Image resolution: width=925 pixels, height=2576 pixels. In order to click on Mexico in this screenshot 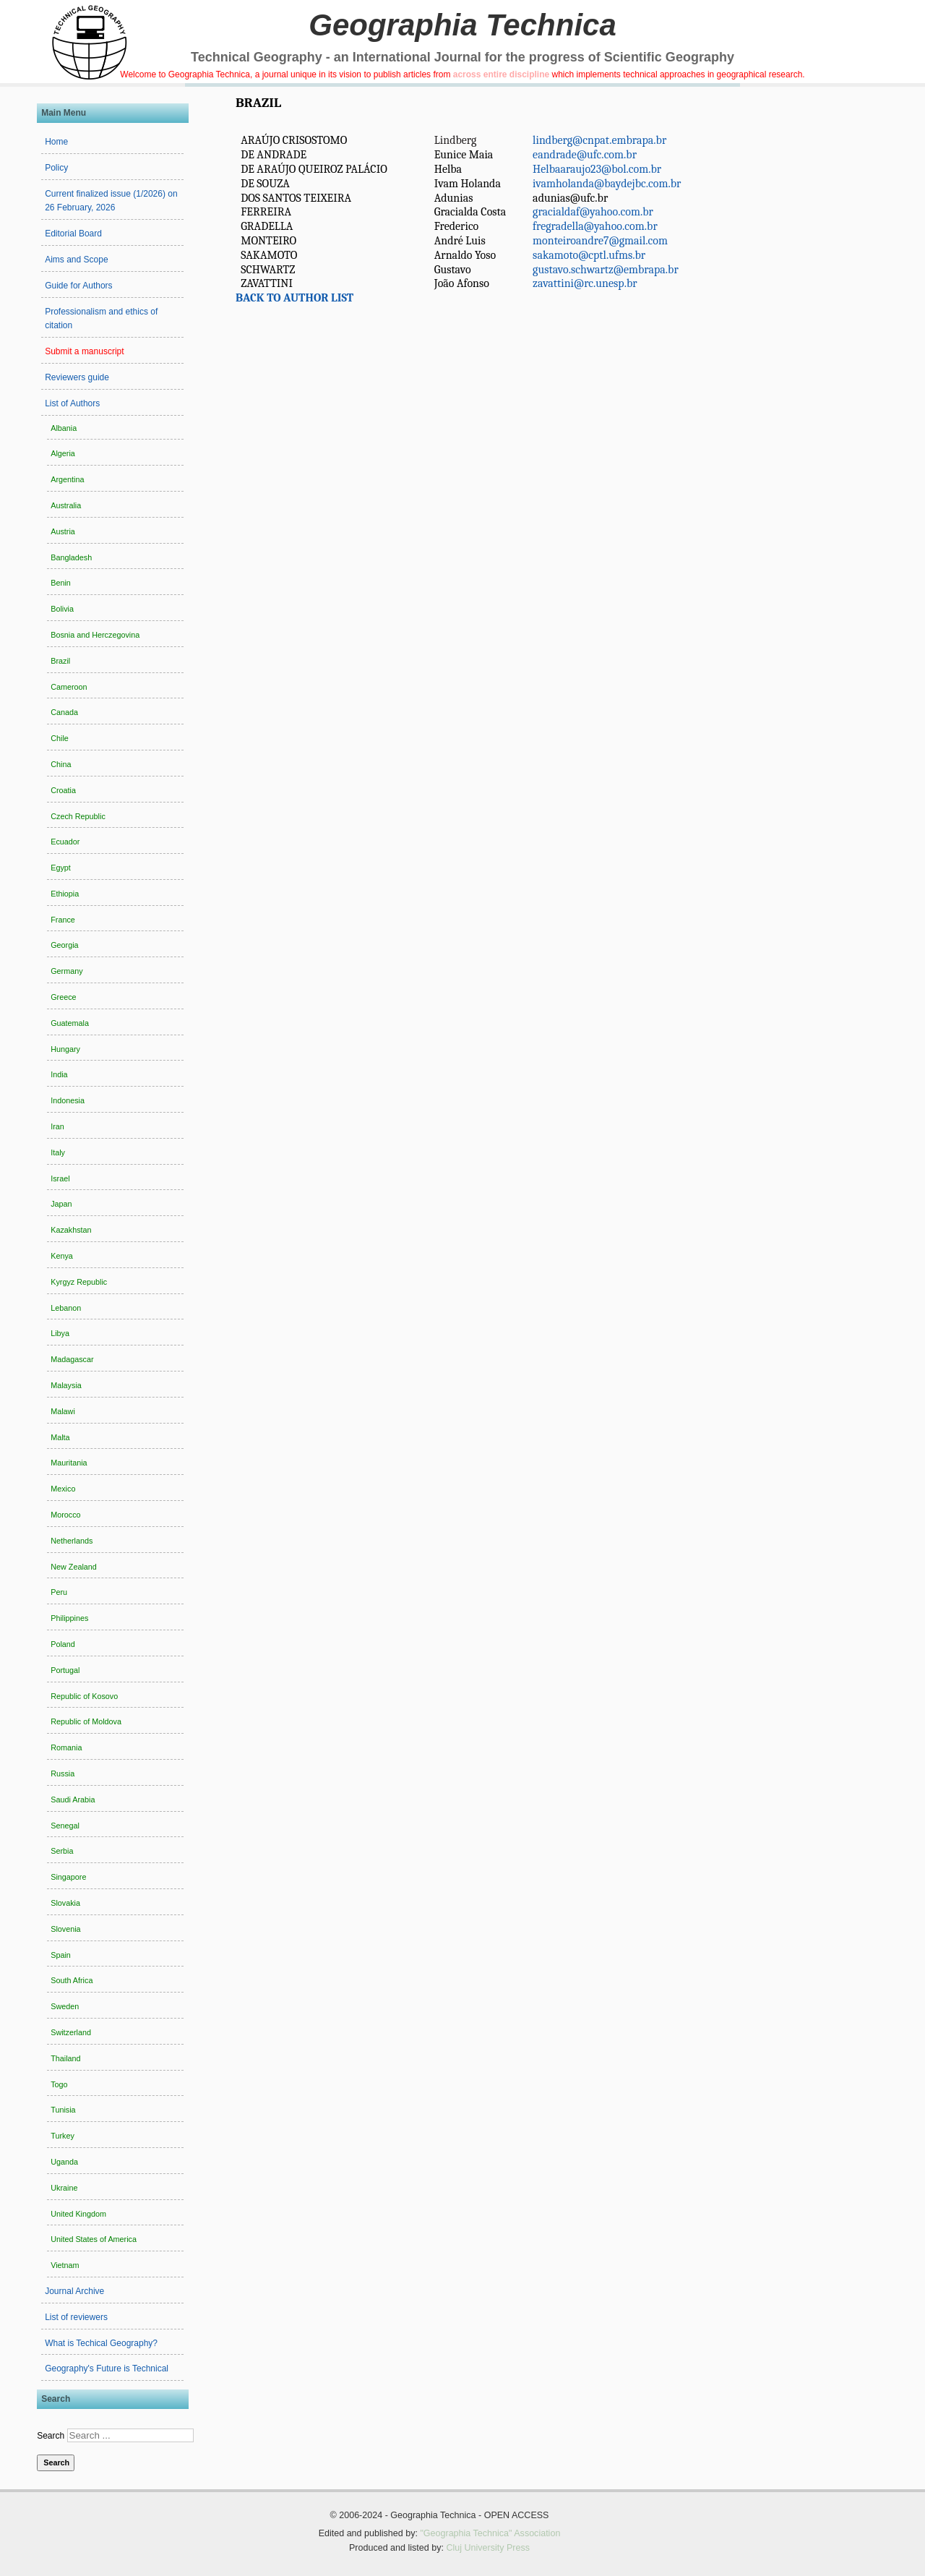, I will do `click(63, 1488)`.